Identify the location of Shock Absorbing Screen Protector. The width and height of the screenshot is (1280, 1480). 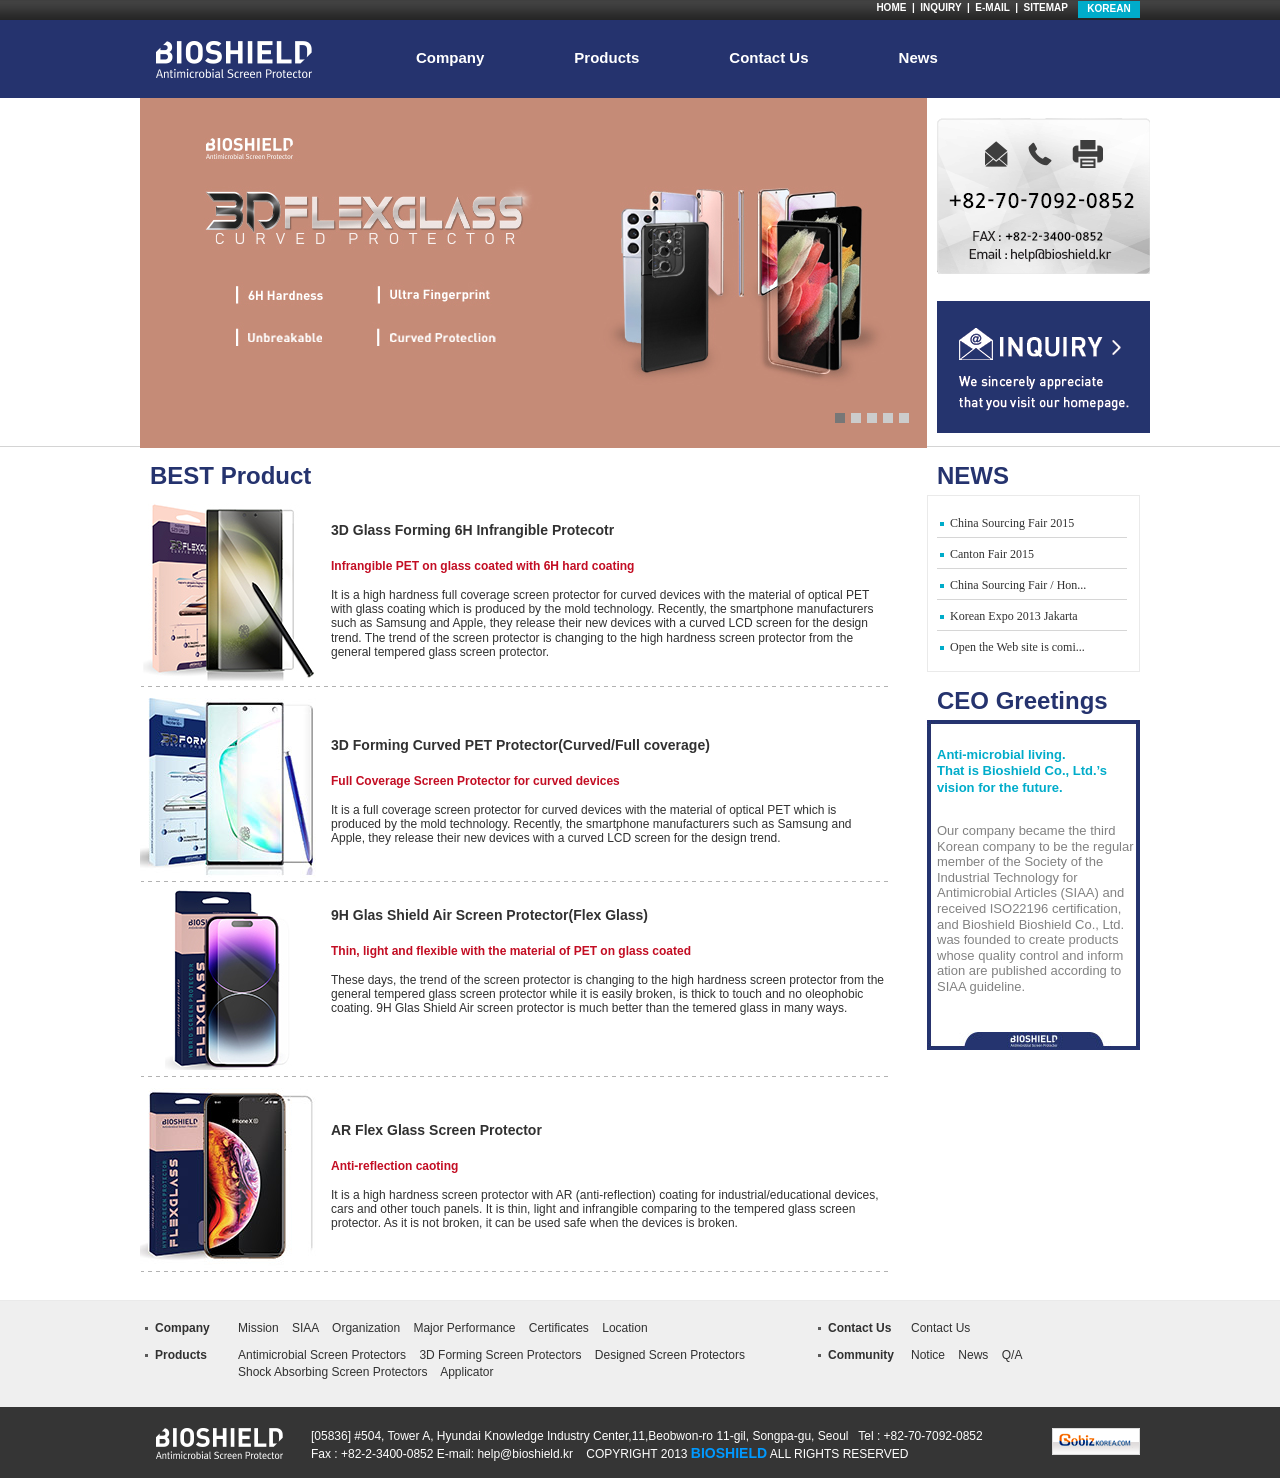
(329, 1372).